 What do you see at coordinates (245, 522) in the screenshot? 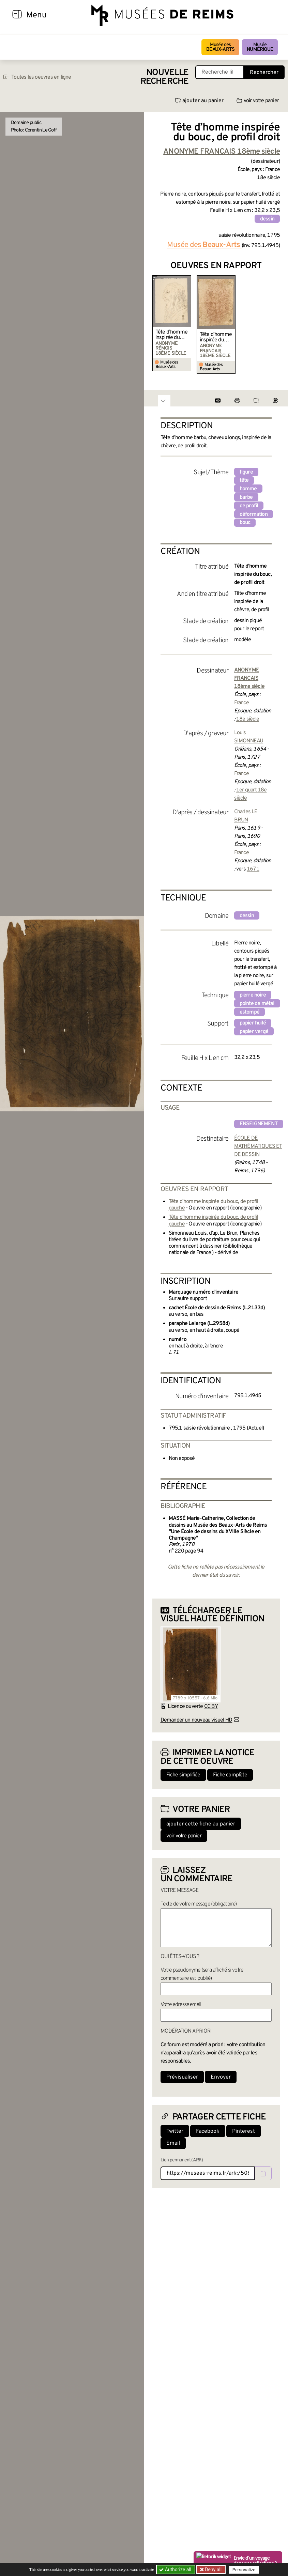
I see `bouc` at bounding box center [245, 522].